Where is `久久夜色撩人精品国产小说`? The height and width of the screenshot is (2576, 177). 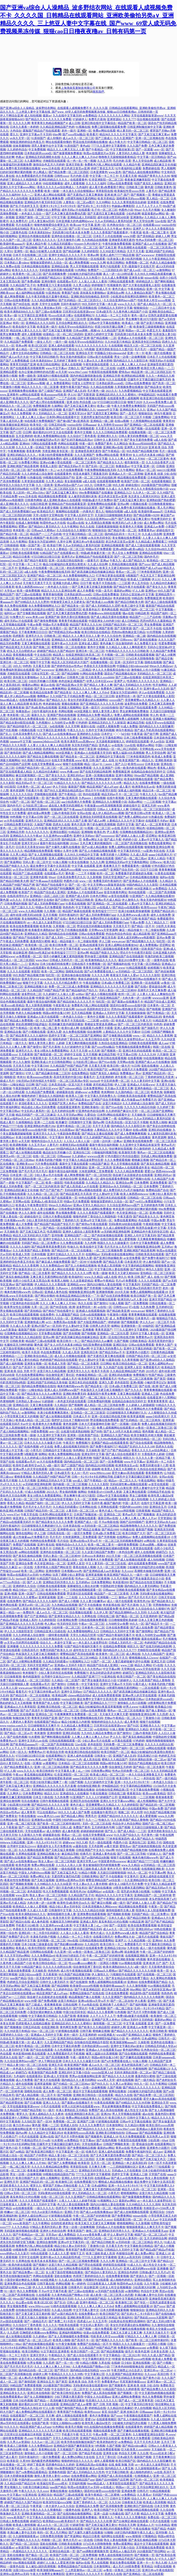
久久夜色撩人精品国产小说 is located at coordinates (130, 311).